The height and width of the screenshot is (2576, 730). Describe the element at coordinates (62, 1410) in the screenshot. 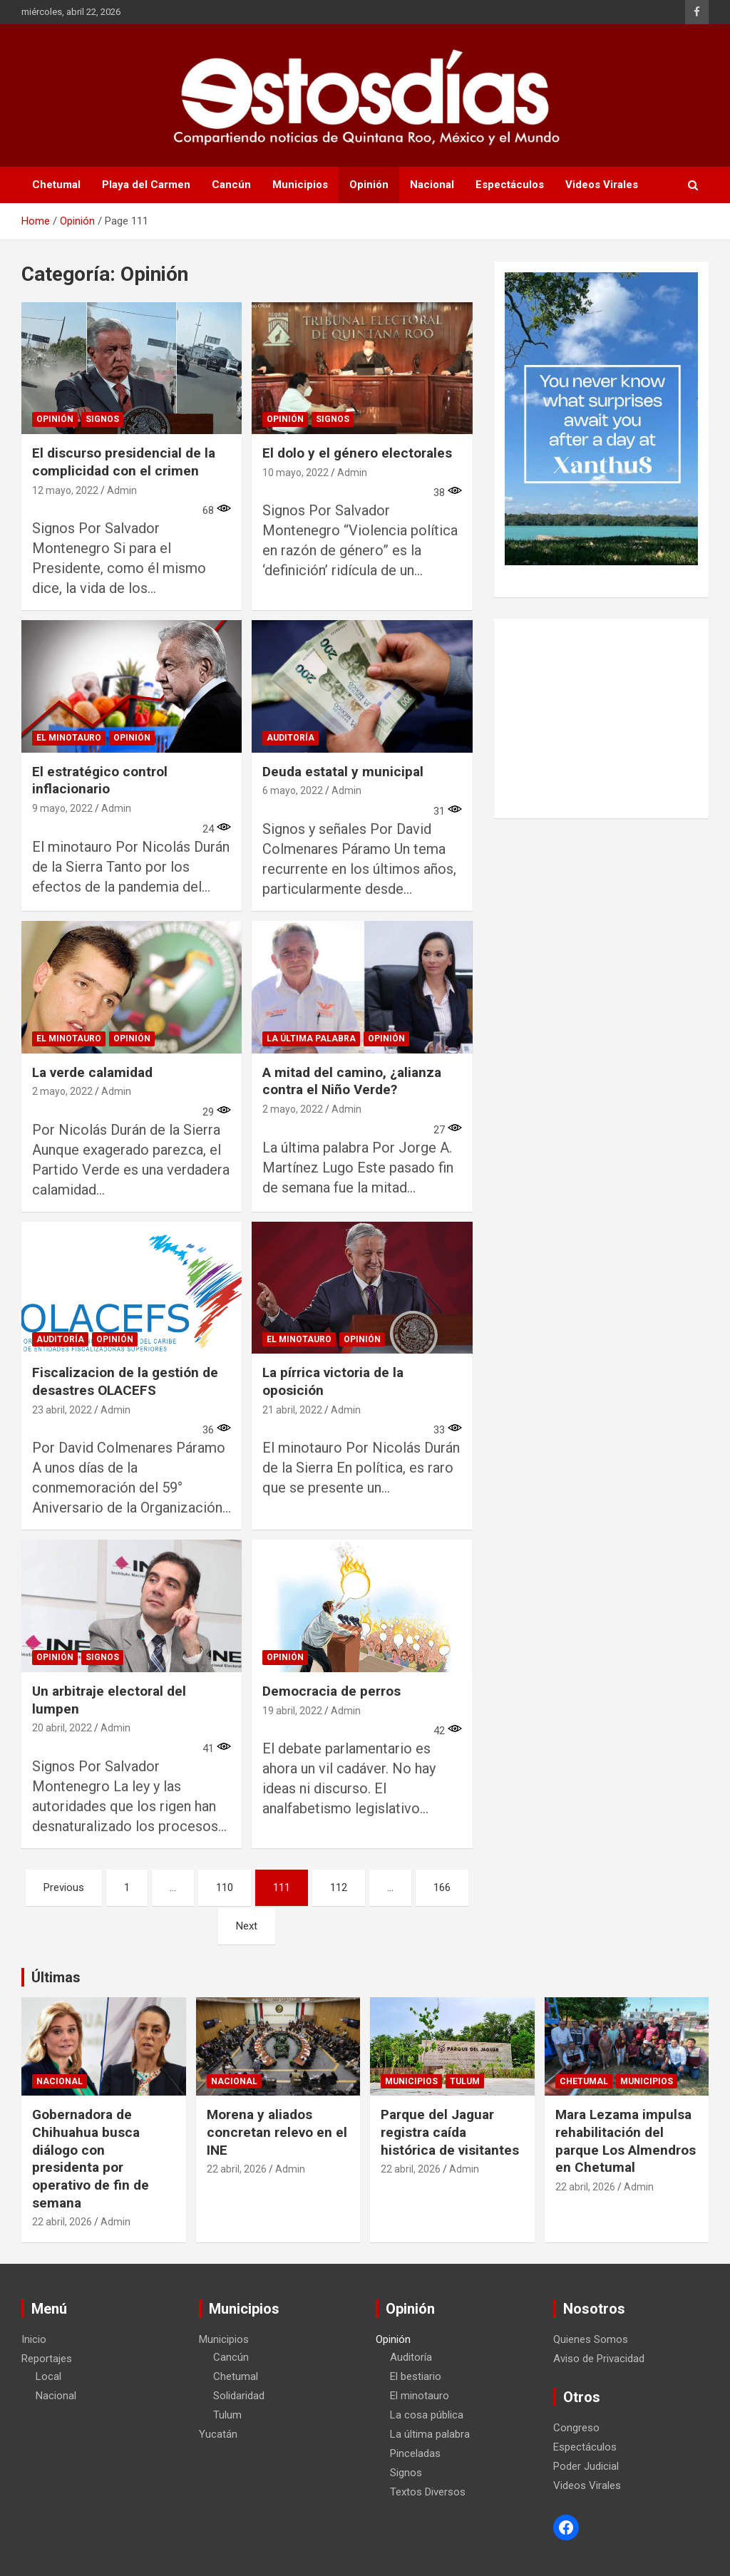

I see `23 abril, 2022` at that location.